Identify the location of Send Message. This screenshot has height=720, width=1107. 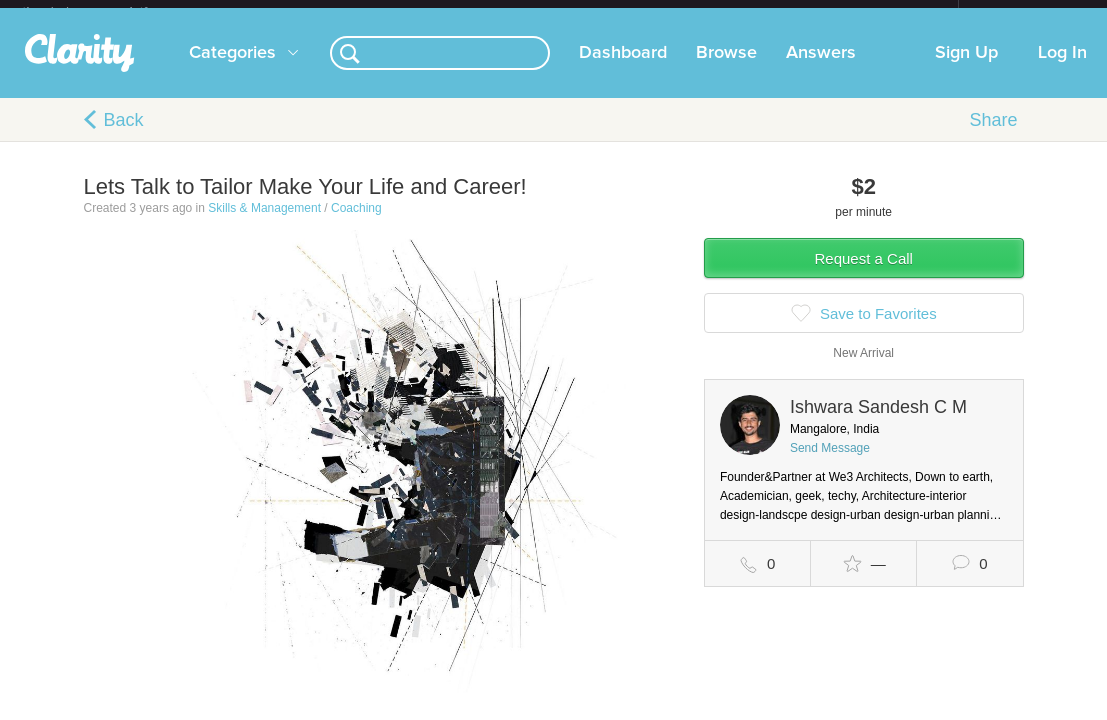
(830, 464).